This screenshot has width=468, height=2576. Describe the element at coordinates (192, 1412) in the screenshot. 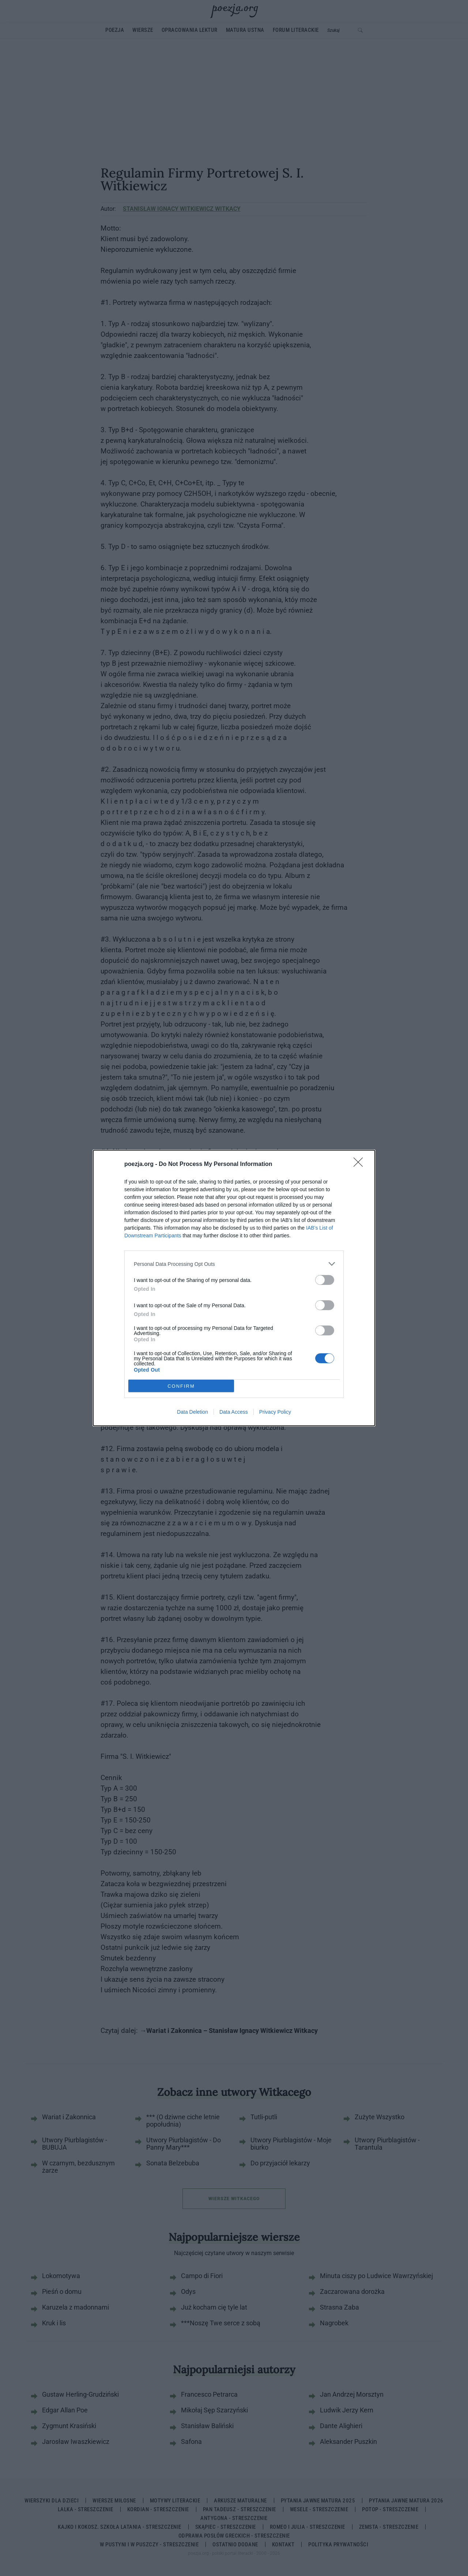

I see `Data Deletion` at that location.